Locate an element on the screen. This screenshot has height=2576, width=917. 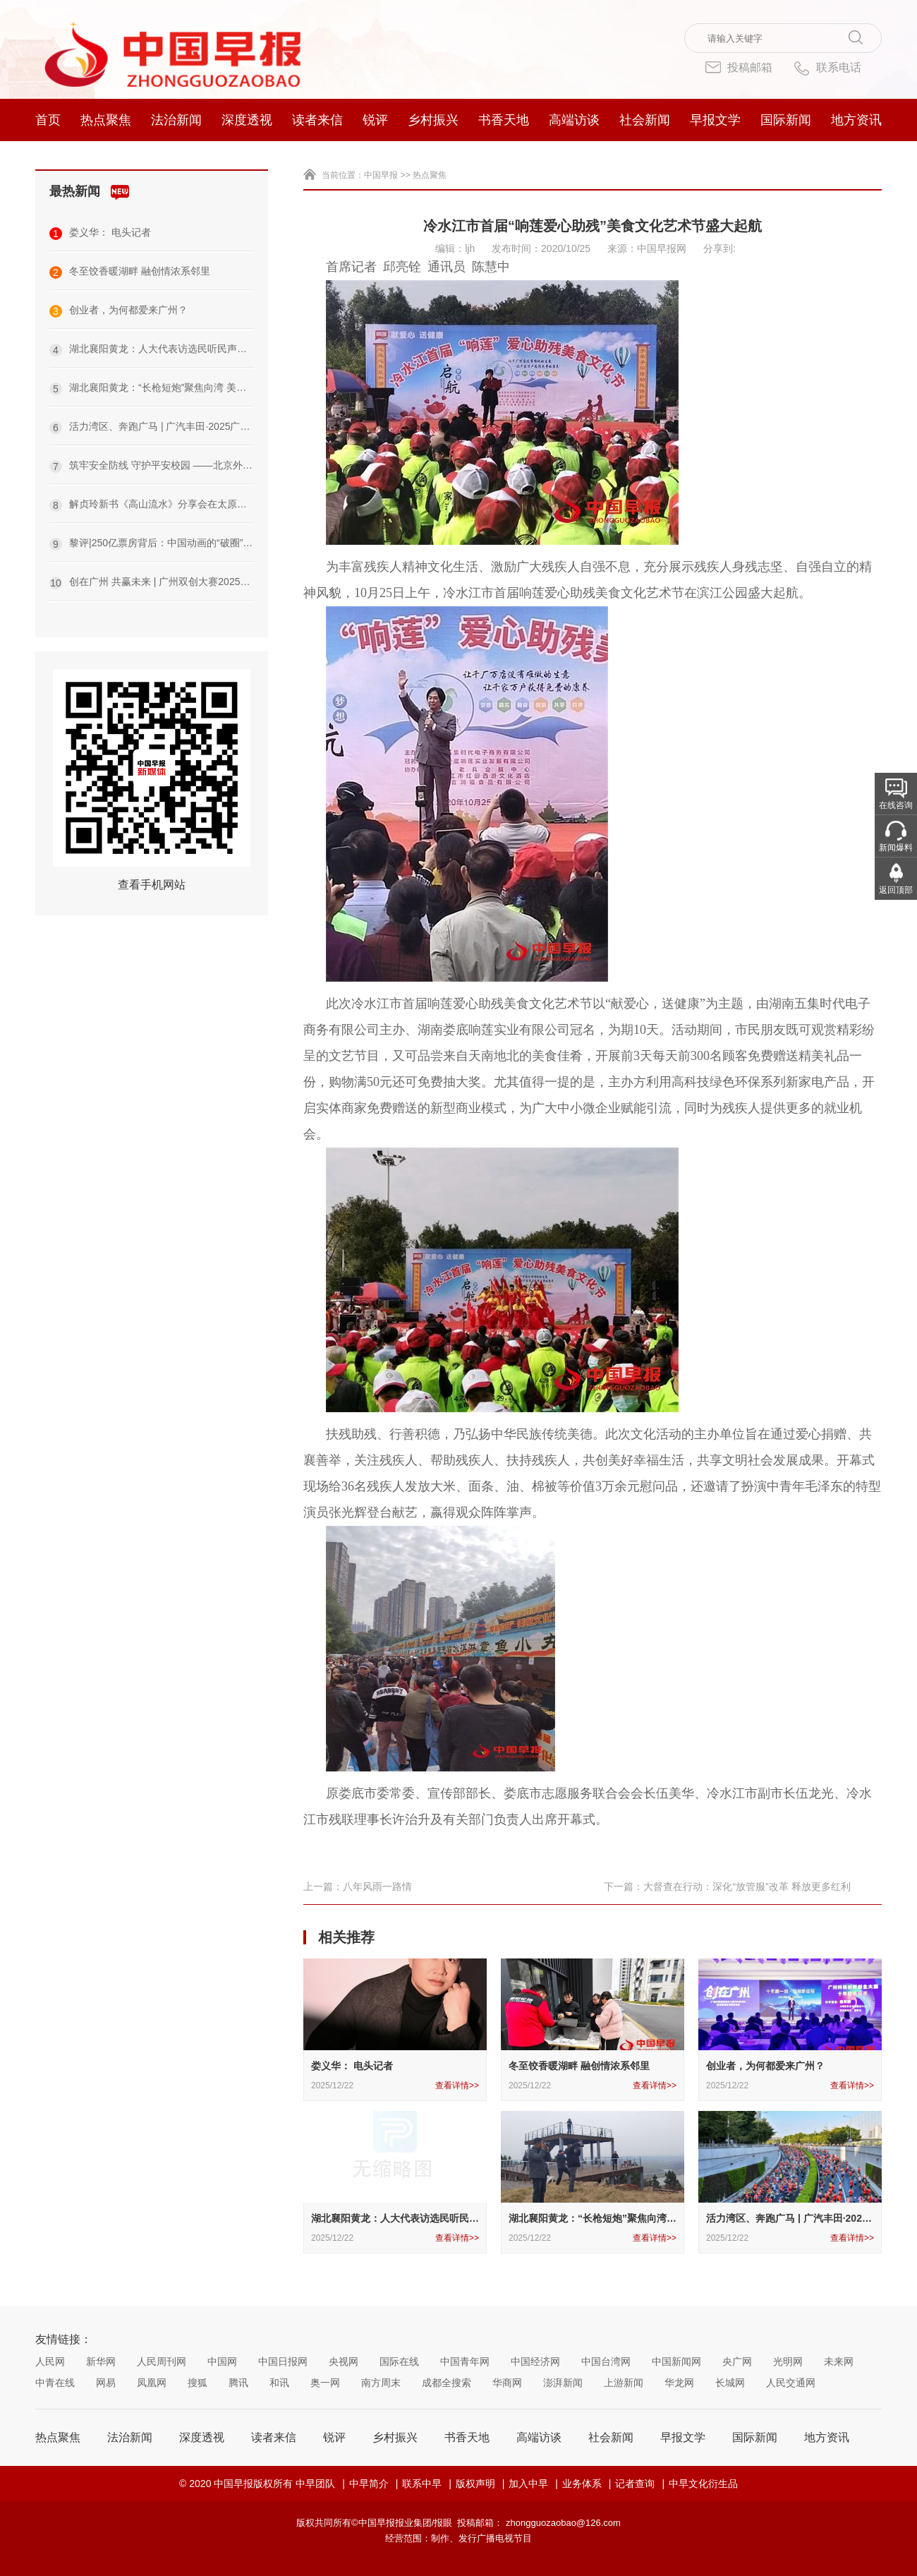
未来网 is located at coordinates (839, 2361).